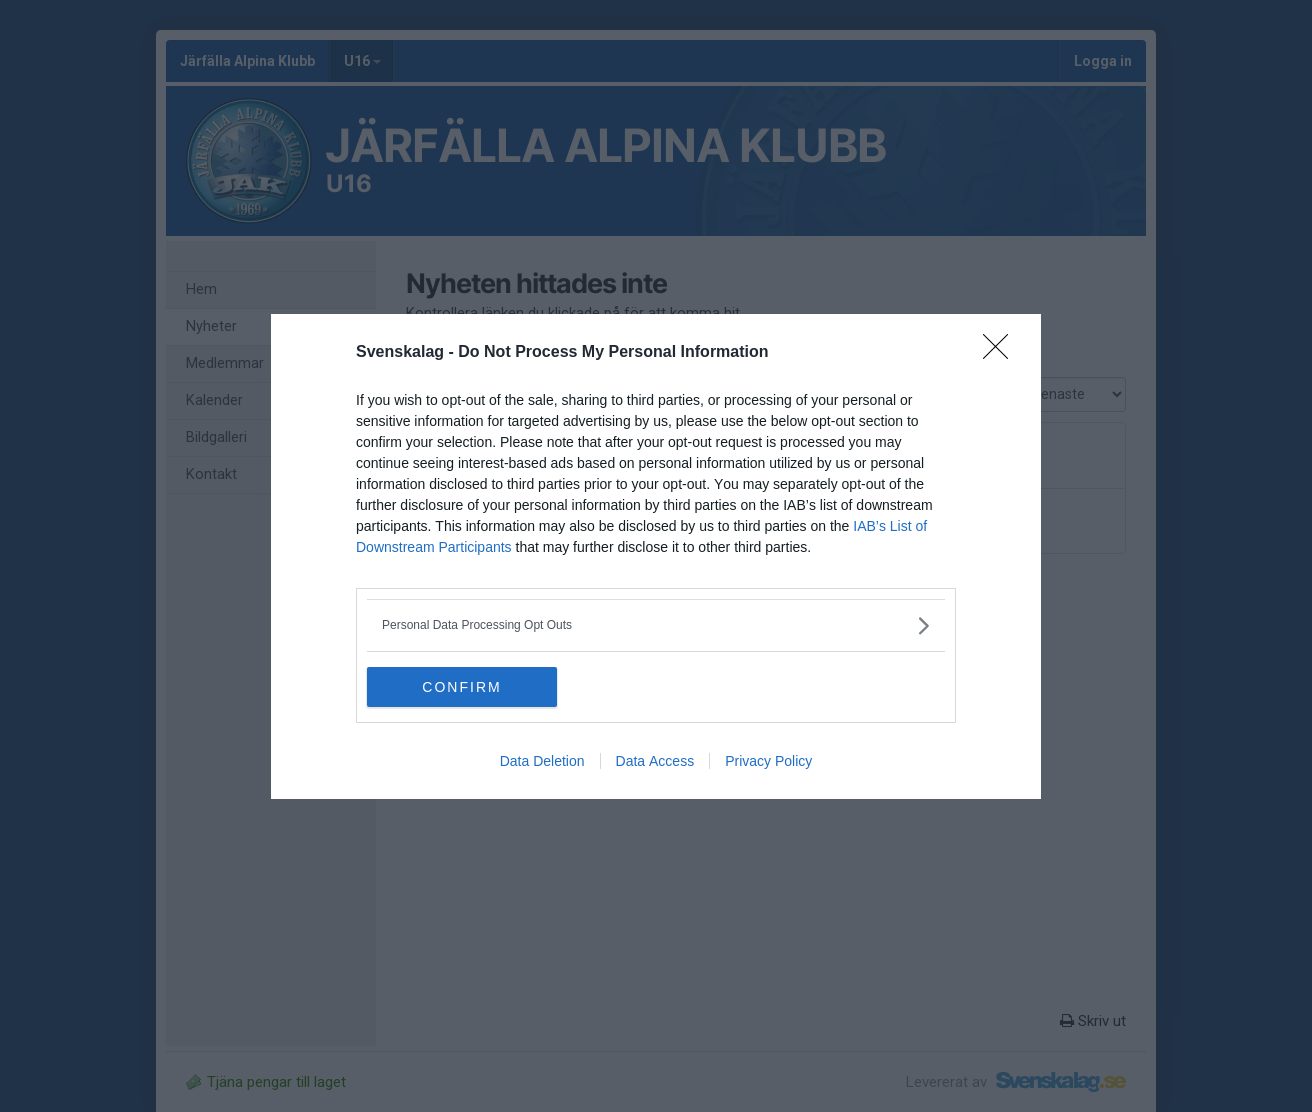  Describe the element at coordinates (461, 686) in the screenshot. I see `CONFIRM` at that location.